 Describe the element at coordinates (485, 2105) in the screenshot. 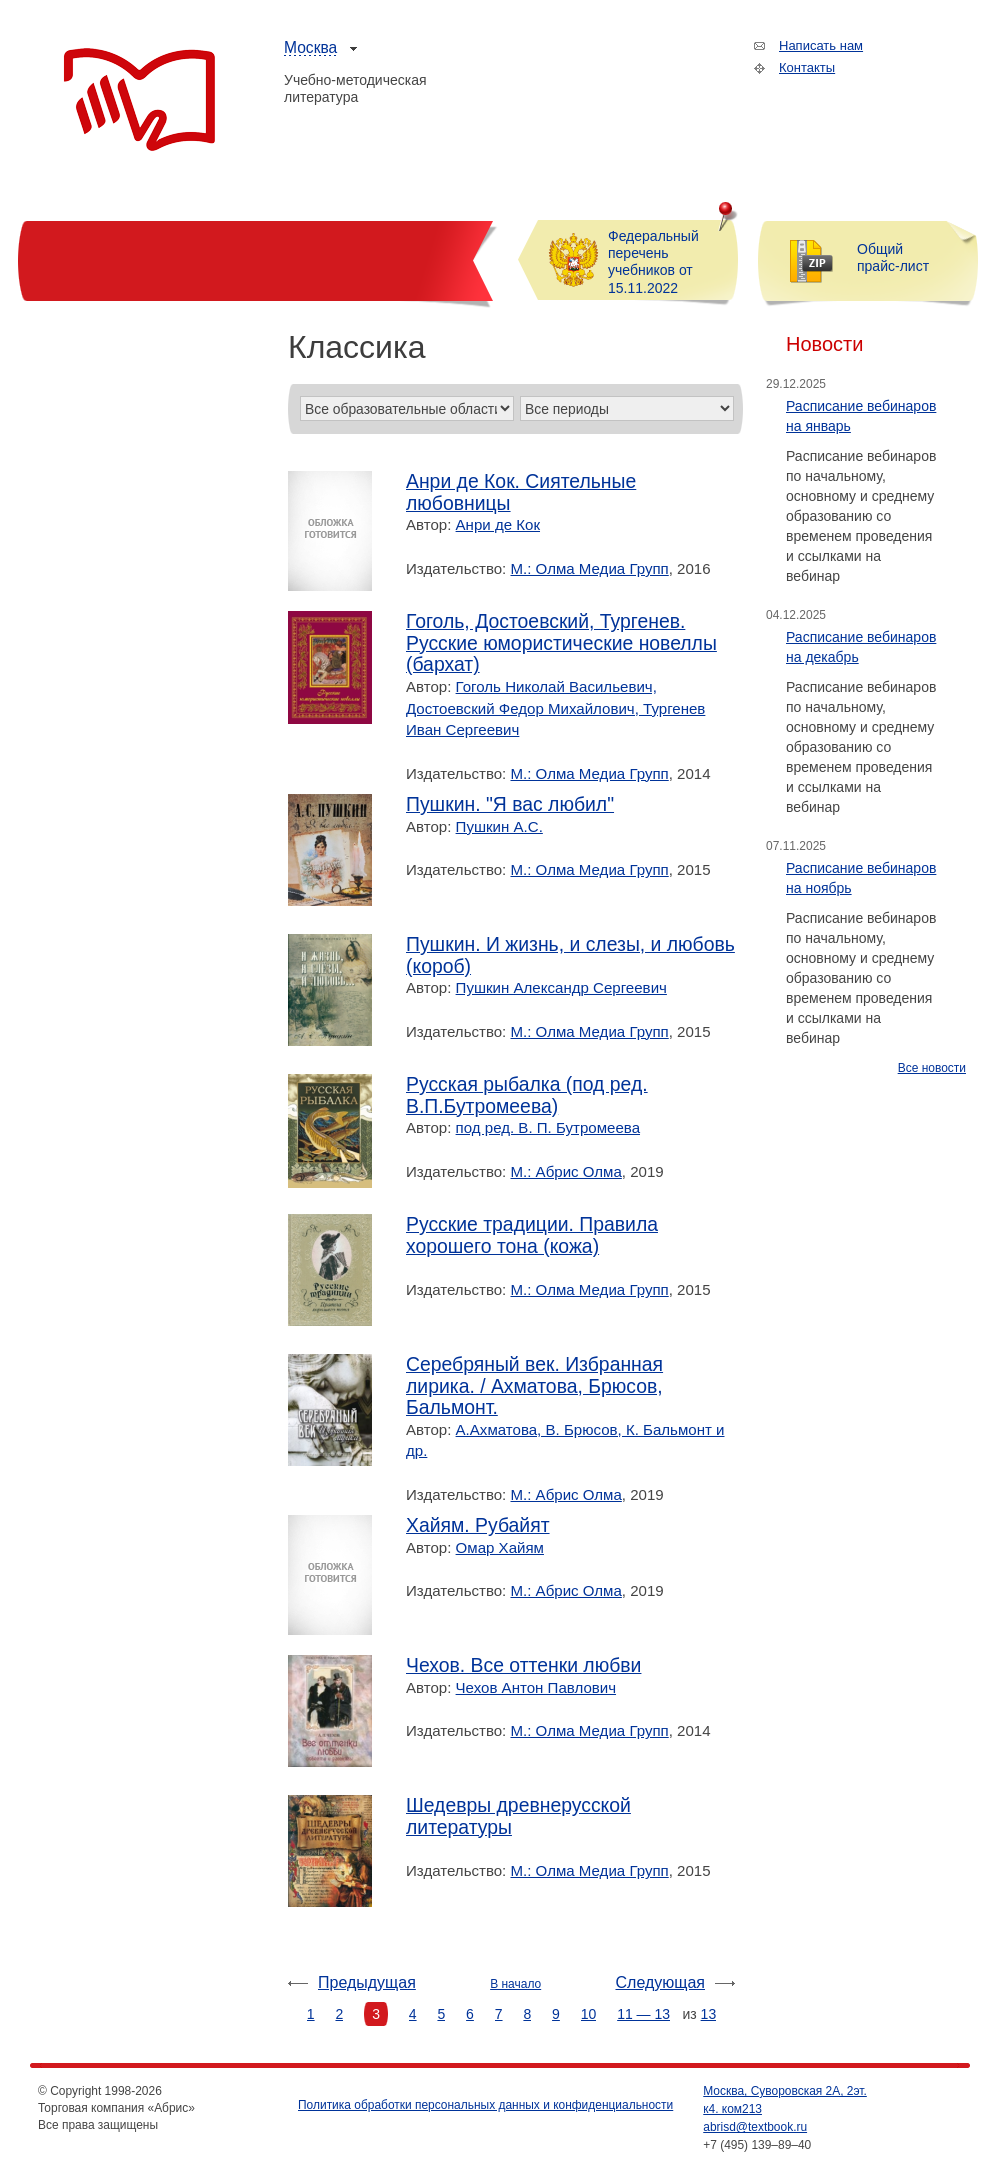

I see `Политика обработки персональных данных и конфиденциальности` at that location.